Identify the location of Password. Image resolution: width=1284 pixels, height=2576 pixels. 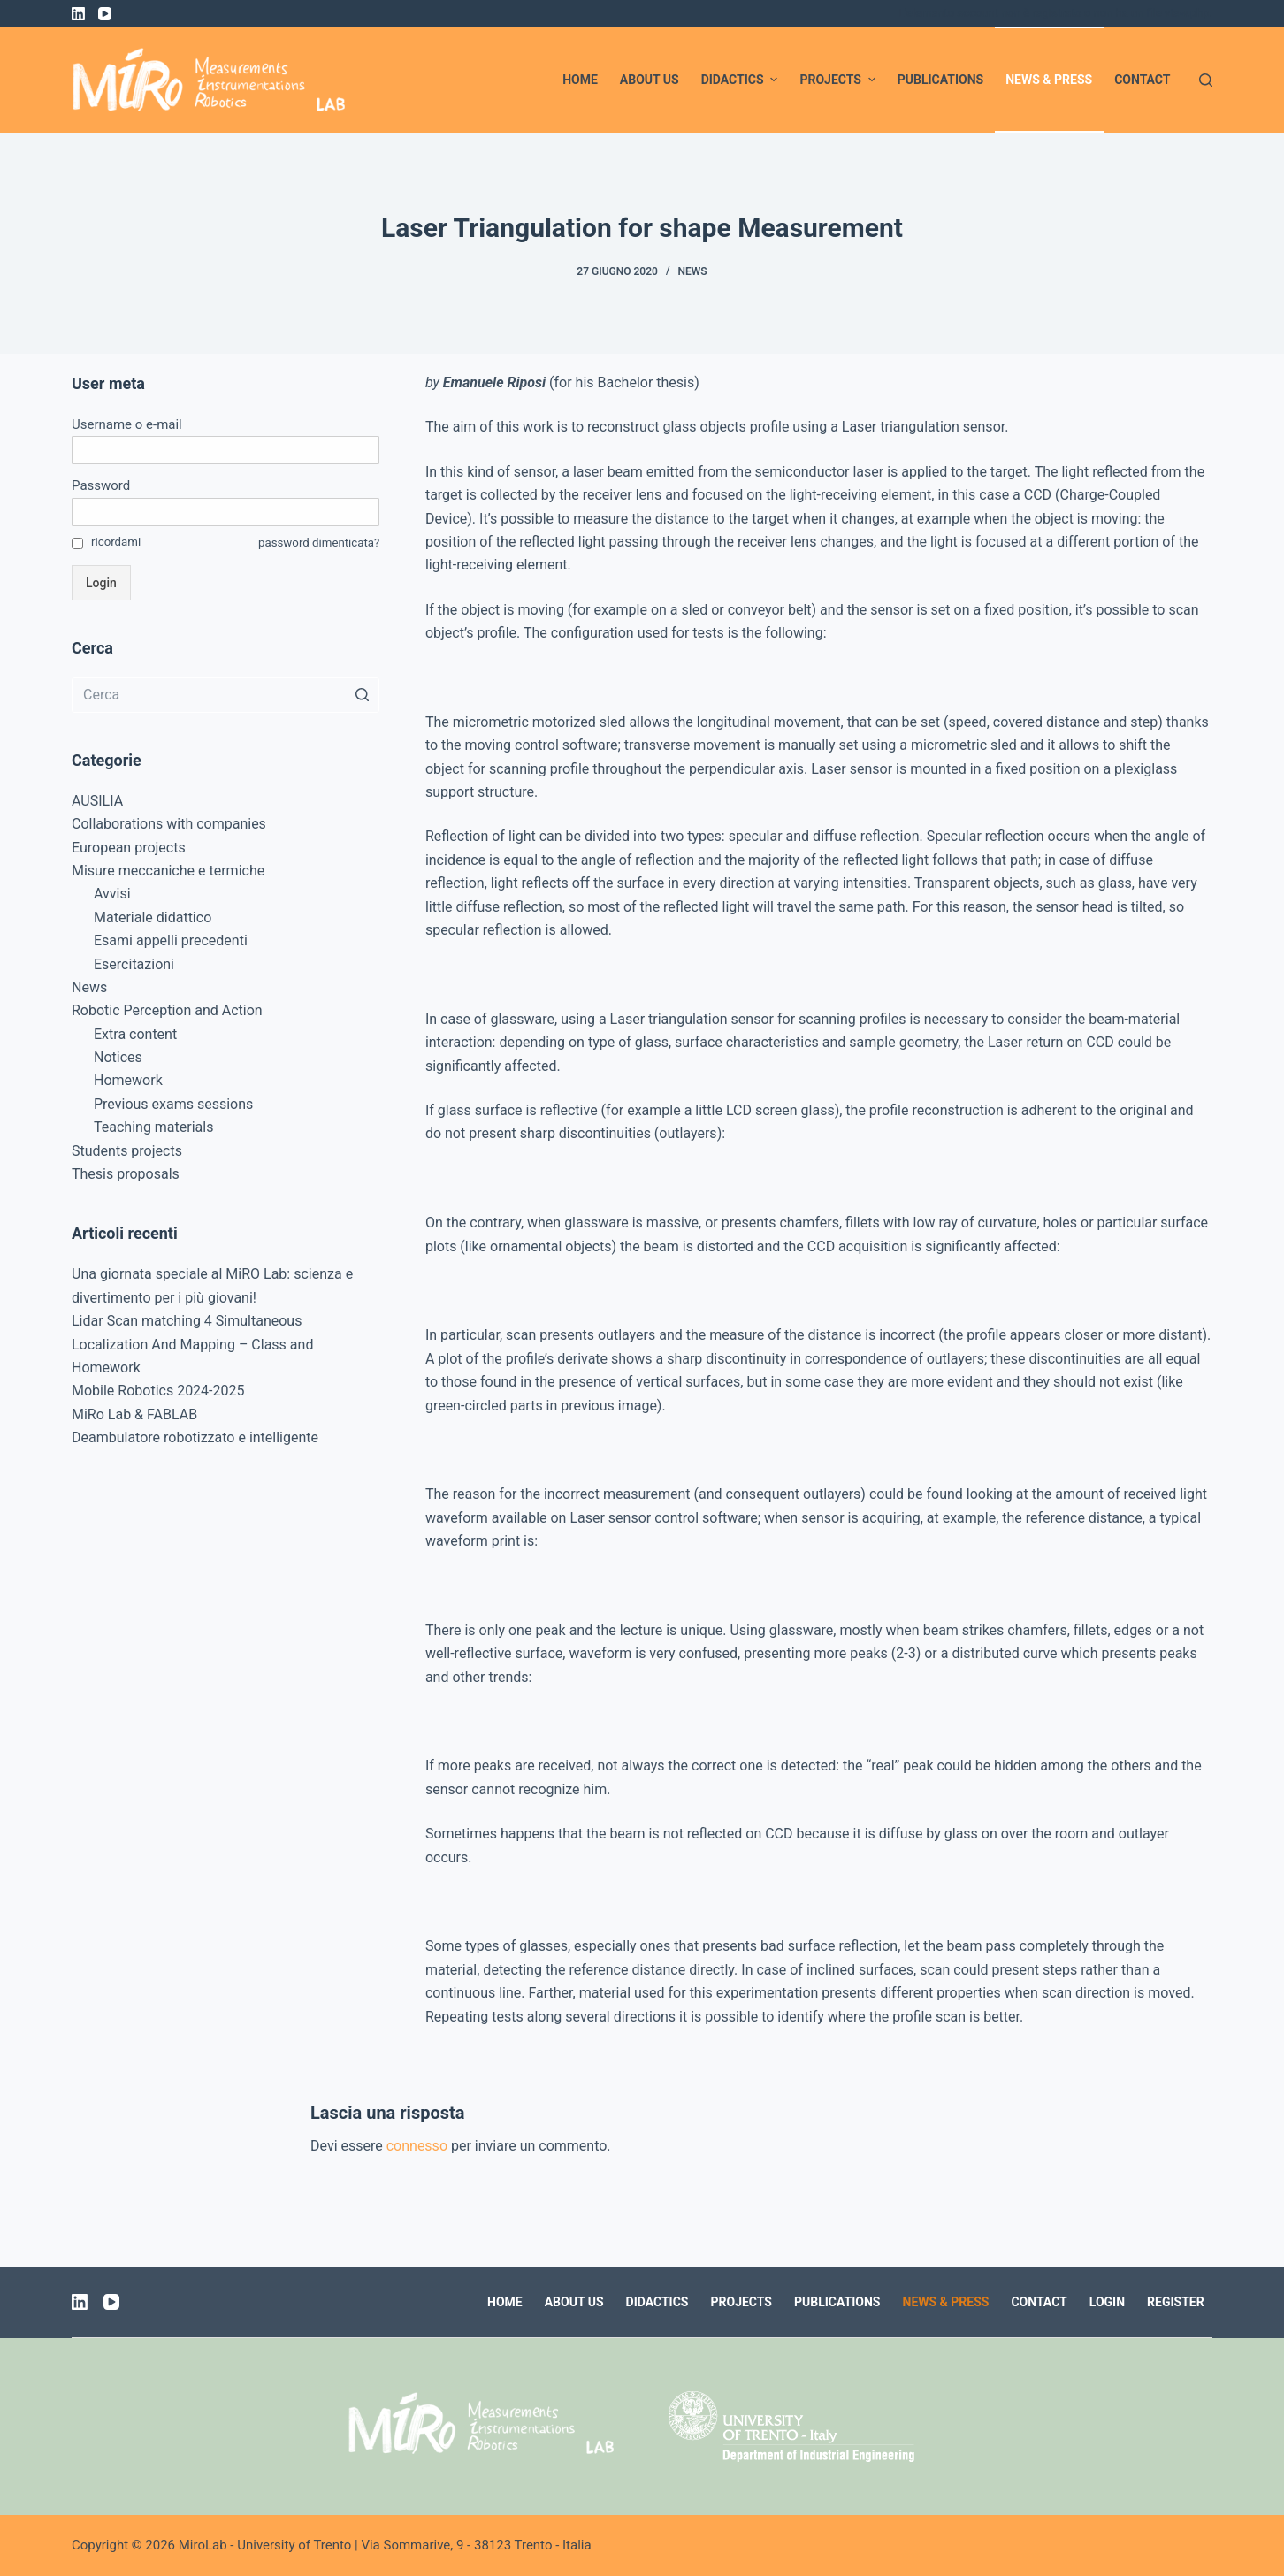
(101, 485).